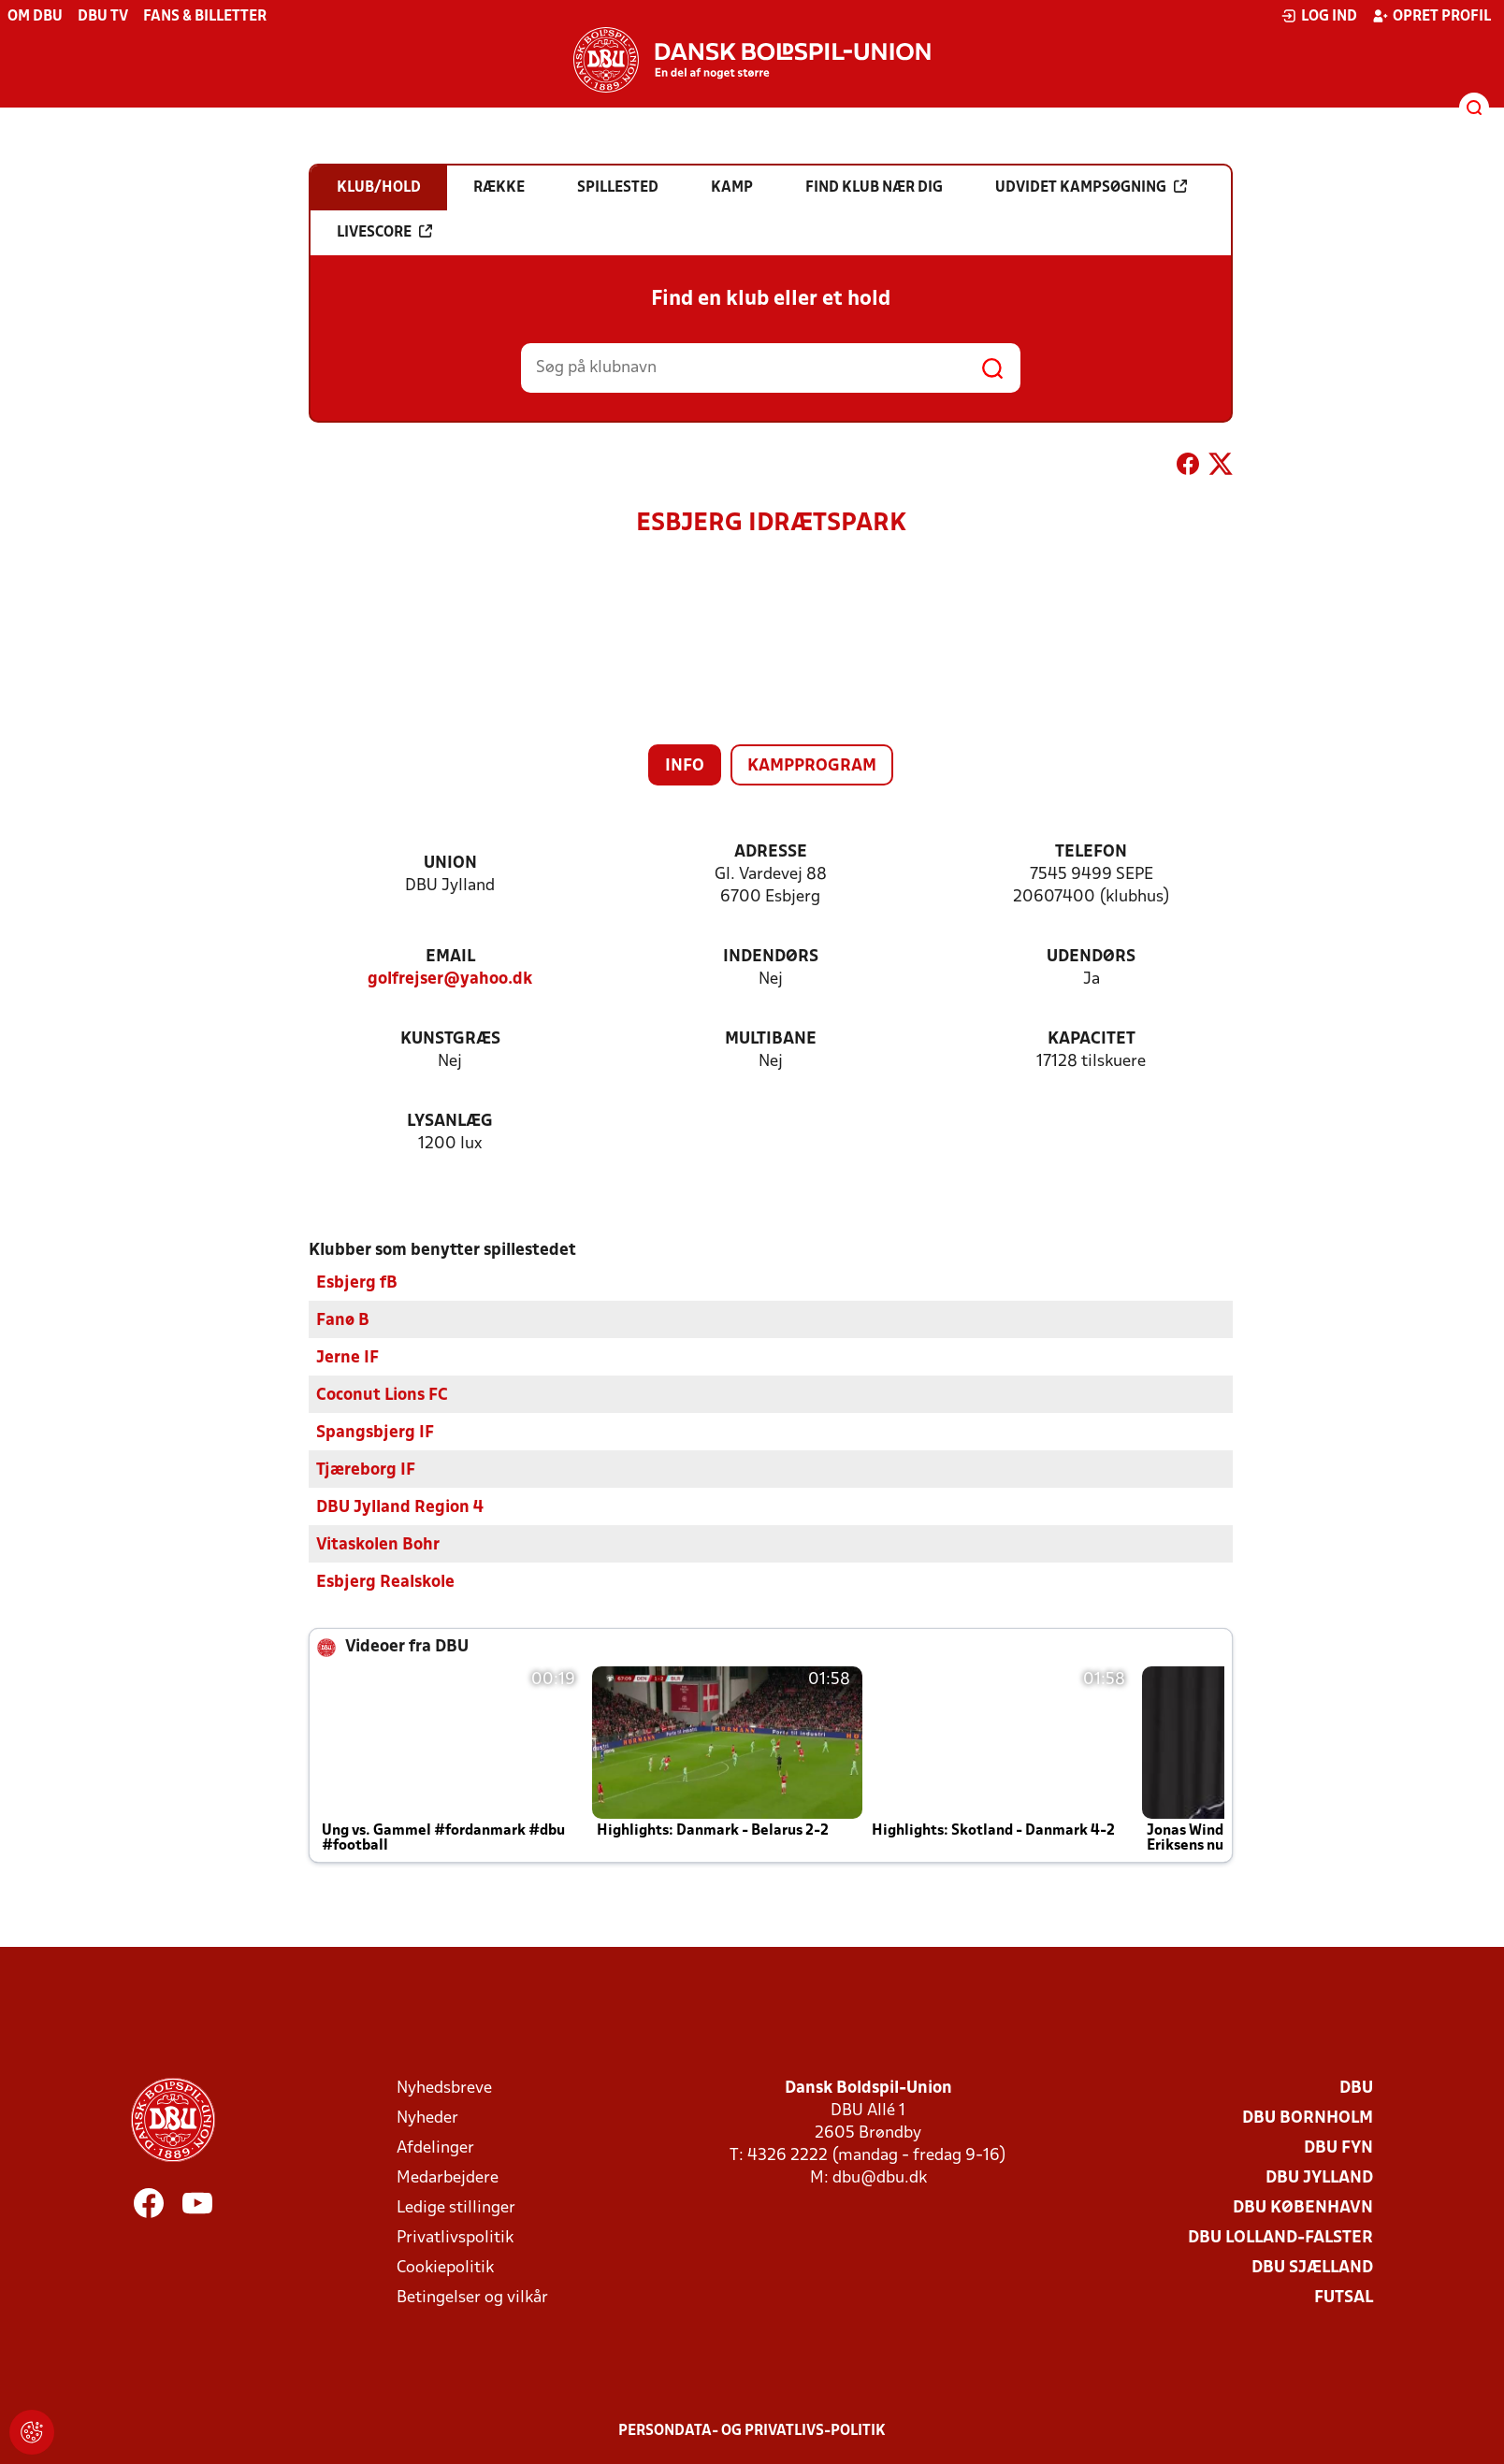 Image resolution: width=1504 pixels, height=2464 pixels. I want to click on Vitaskolen Bohr, so click(378, 1544).